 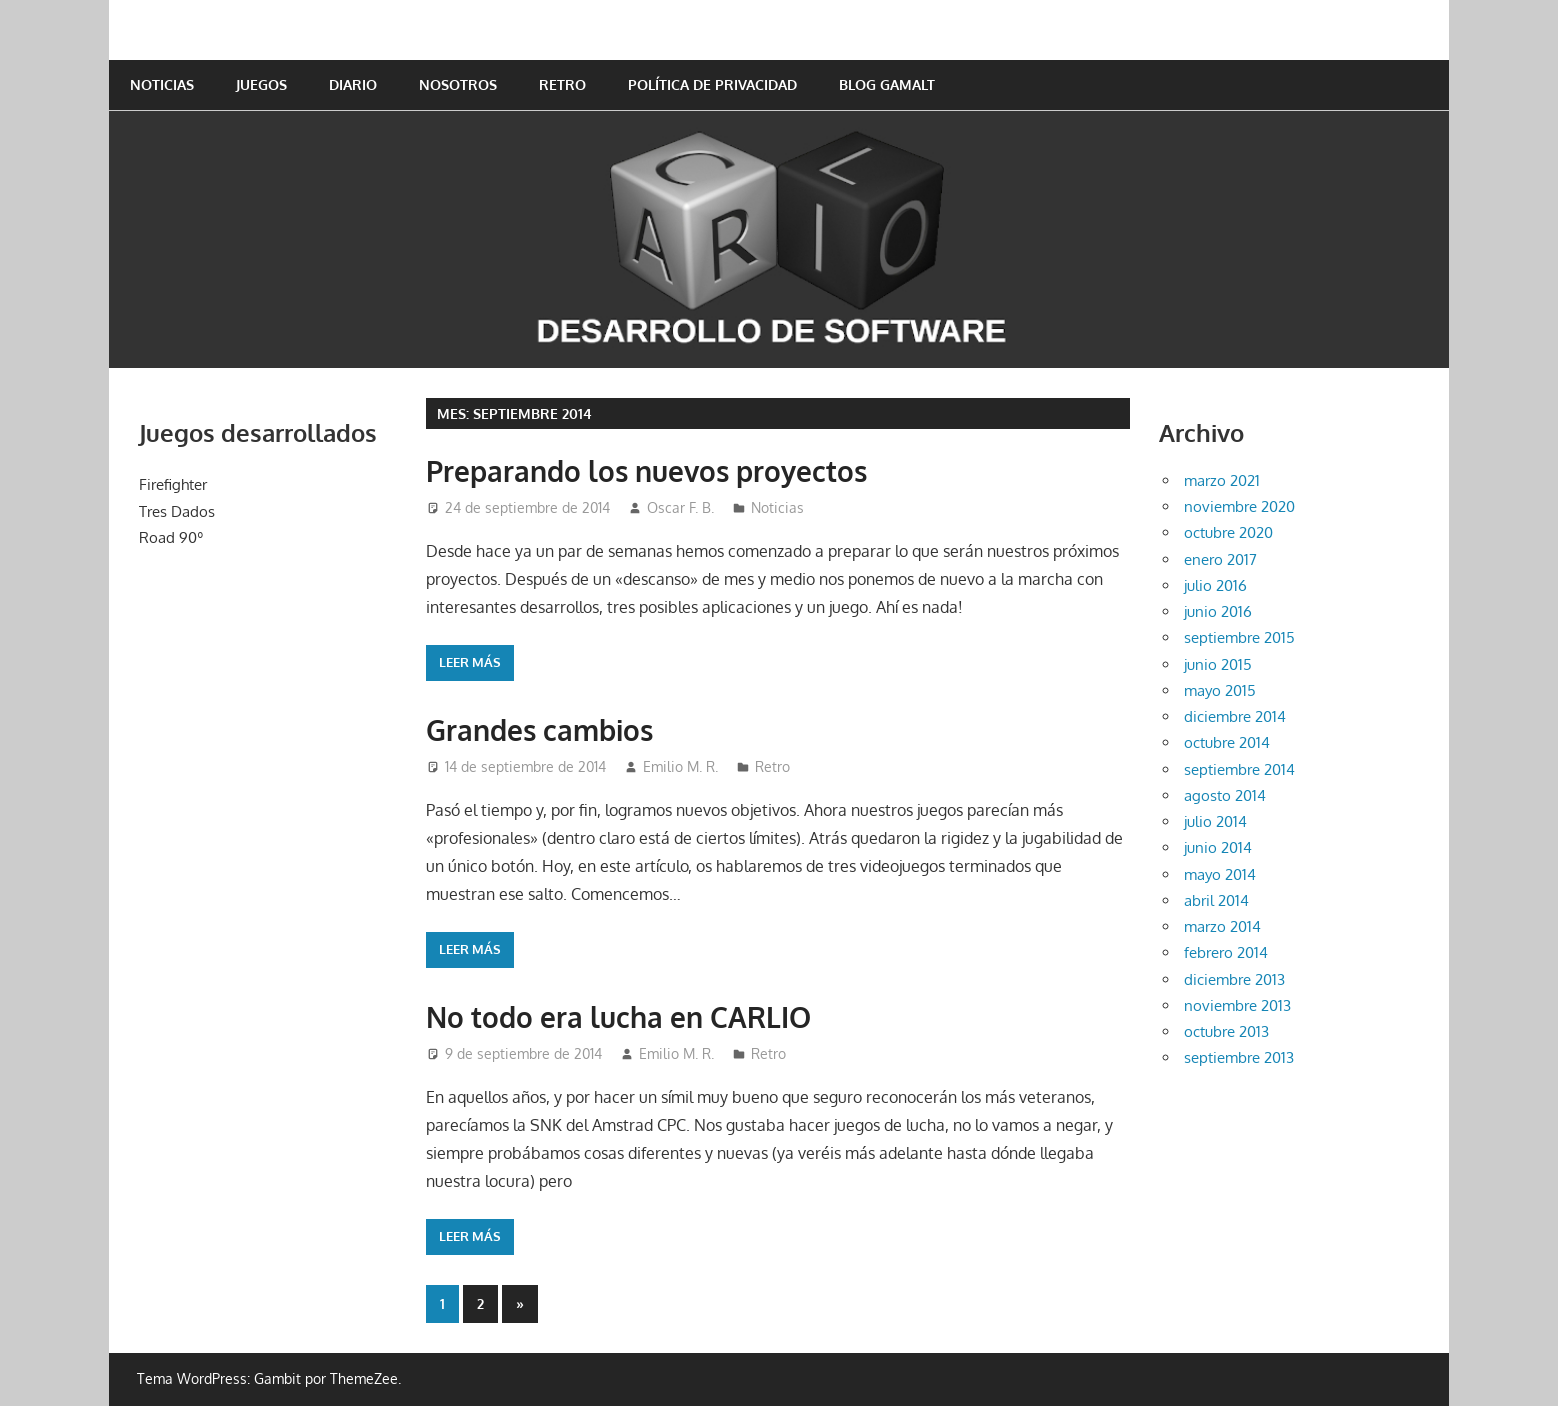 What do you see at coordinates (712, 84) in the screenshot?
I see `Política de privacidad` at bounding box center [712, 84].